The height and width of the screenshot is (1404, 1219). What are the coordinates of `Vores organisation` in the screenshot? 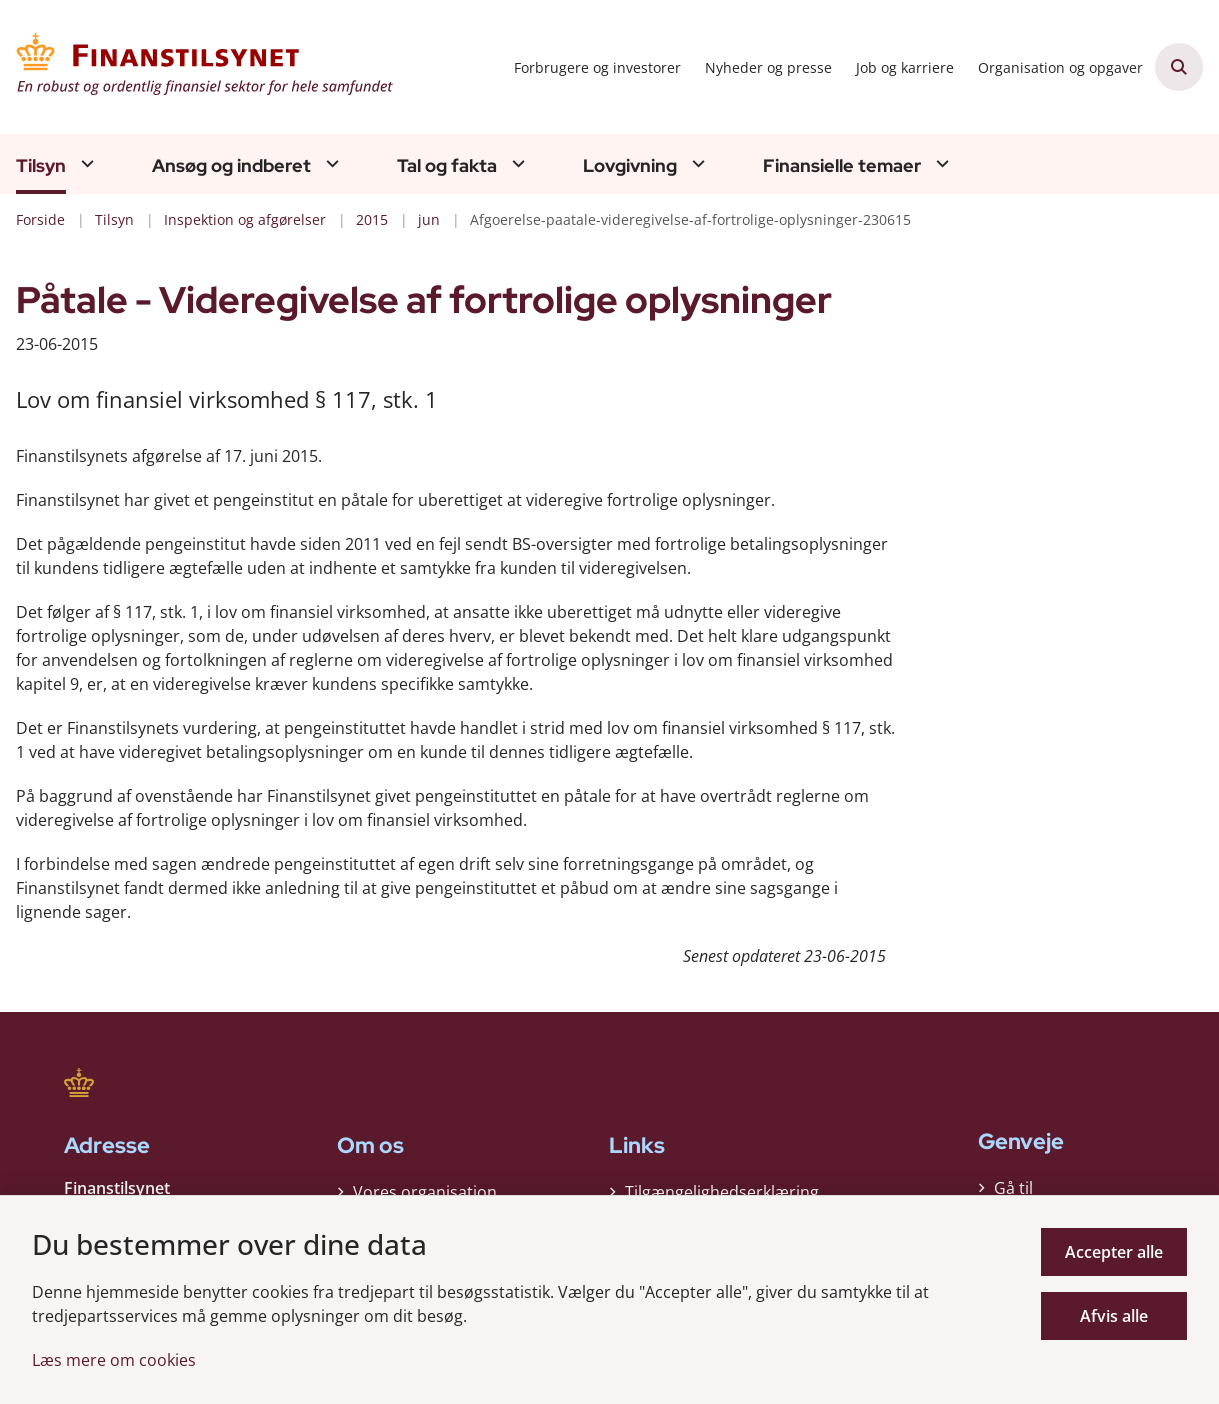 It's located at (425, 1187).